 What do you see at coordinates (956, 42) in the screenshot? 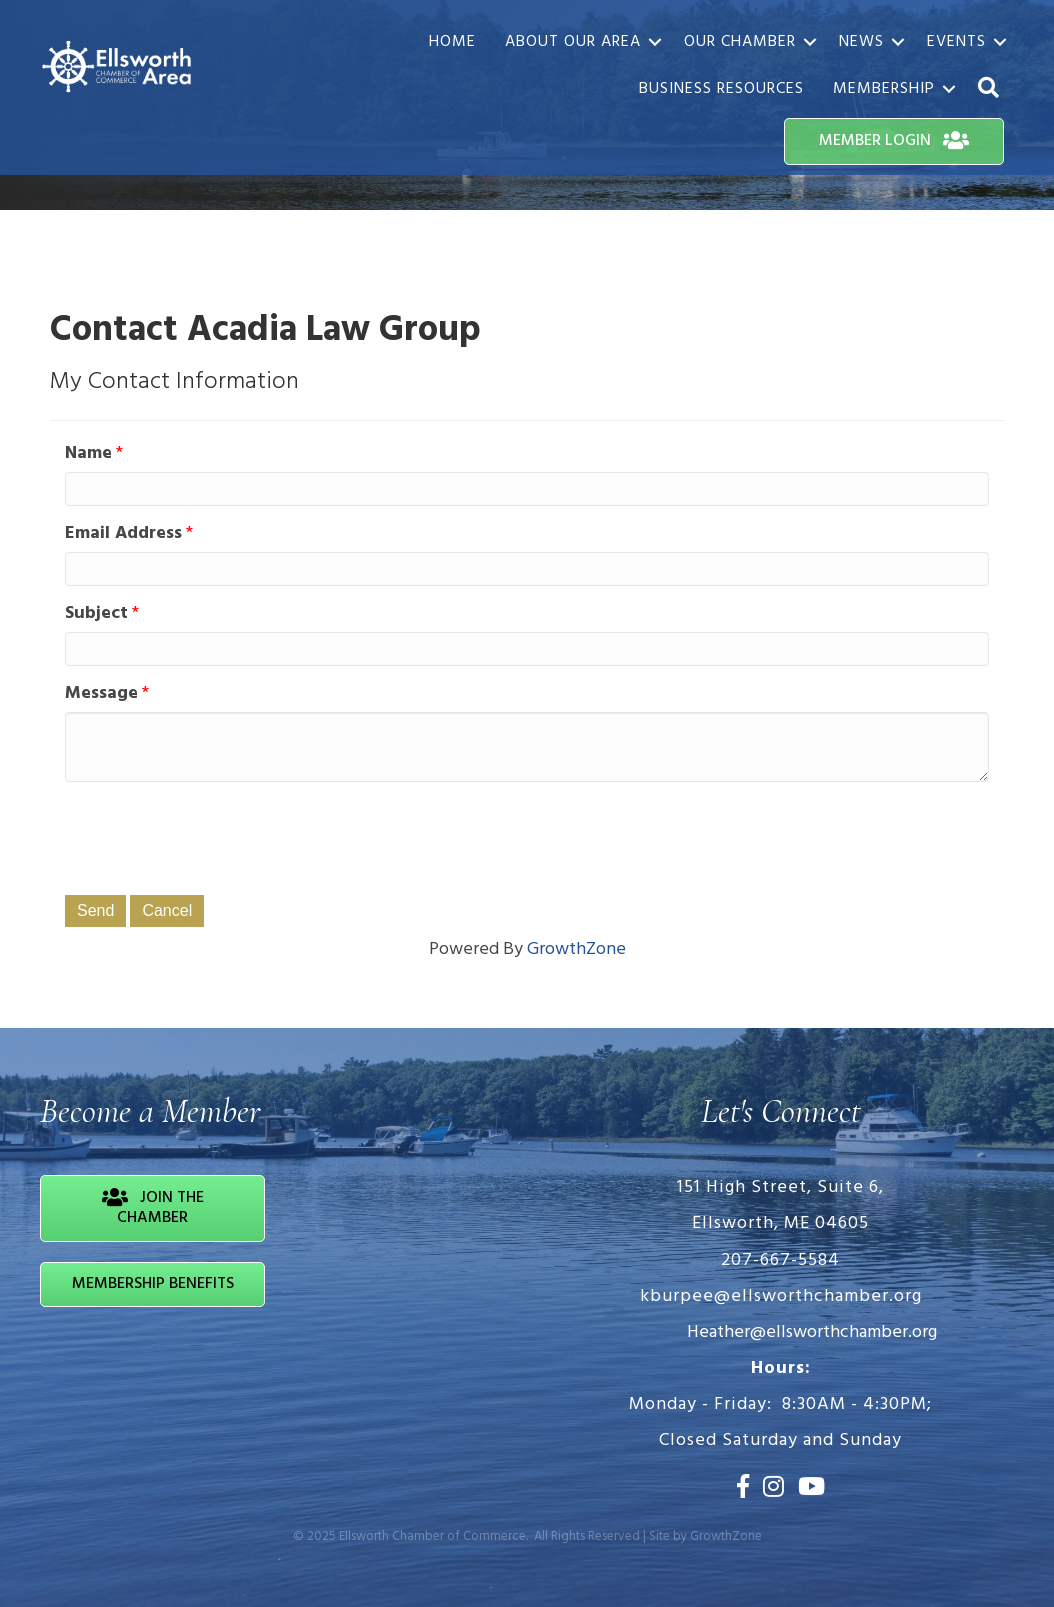
I see `Events` at bounding box center [956, 42].